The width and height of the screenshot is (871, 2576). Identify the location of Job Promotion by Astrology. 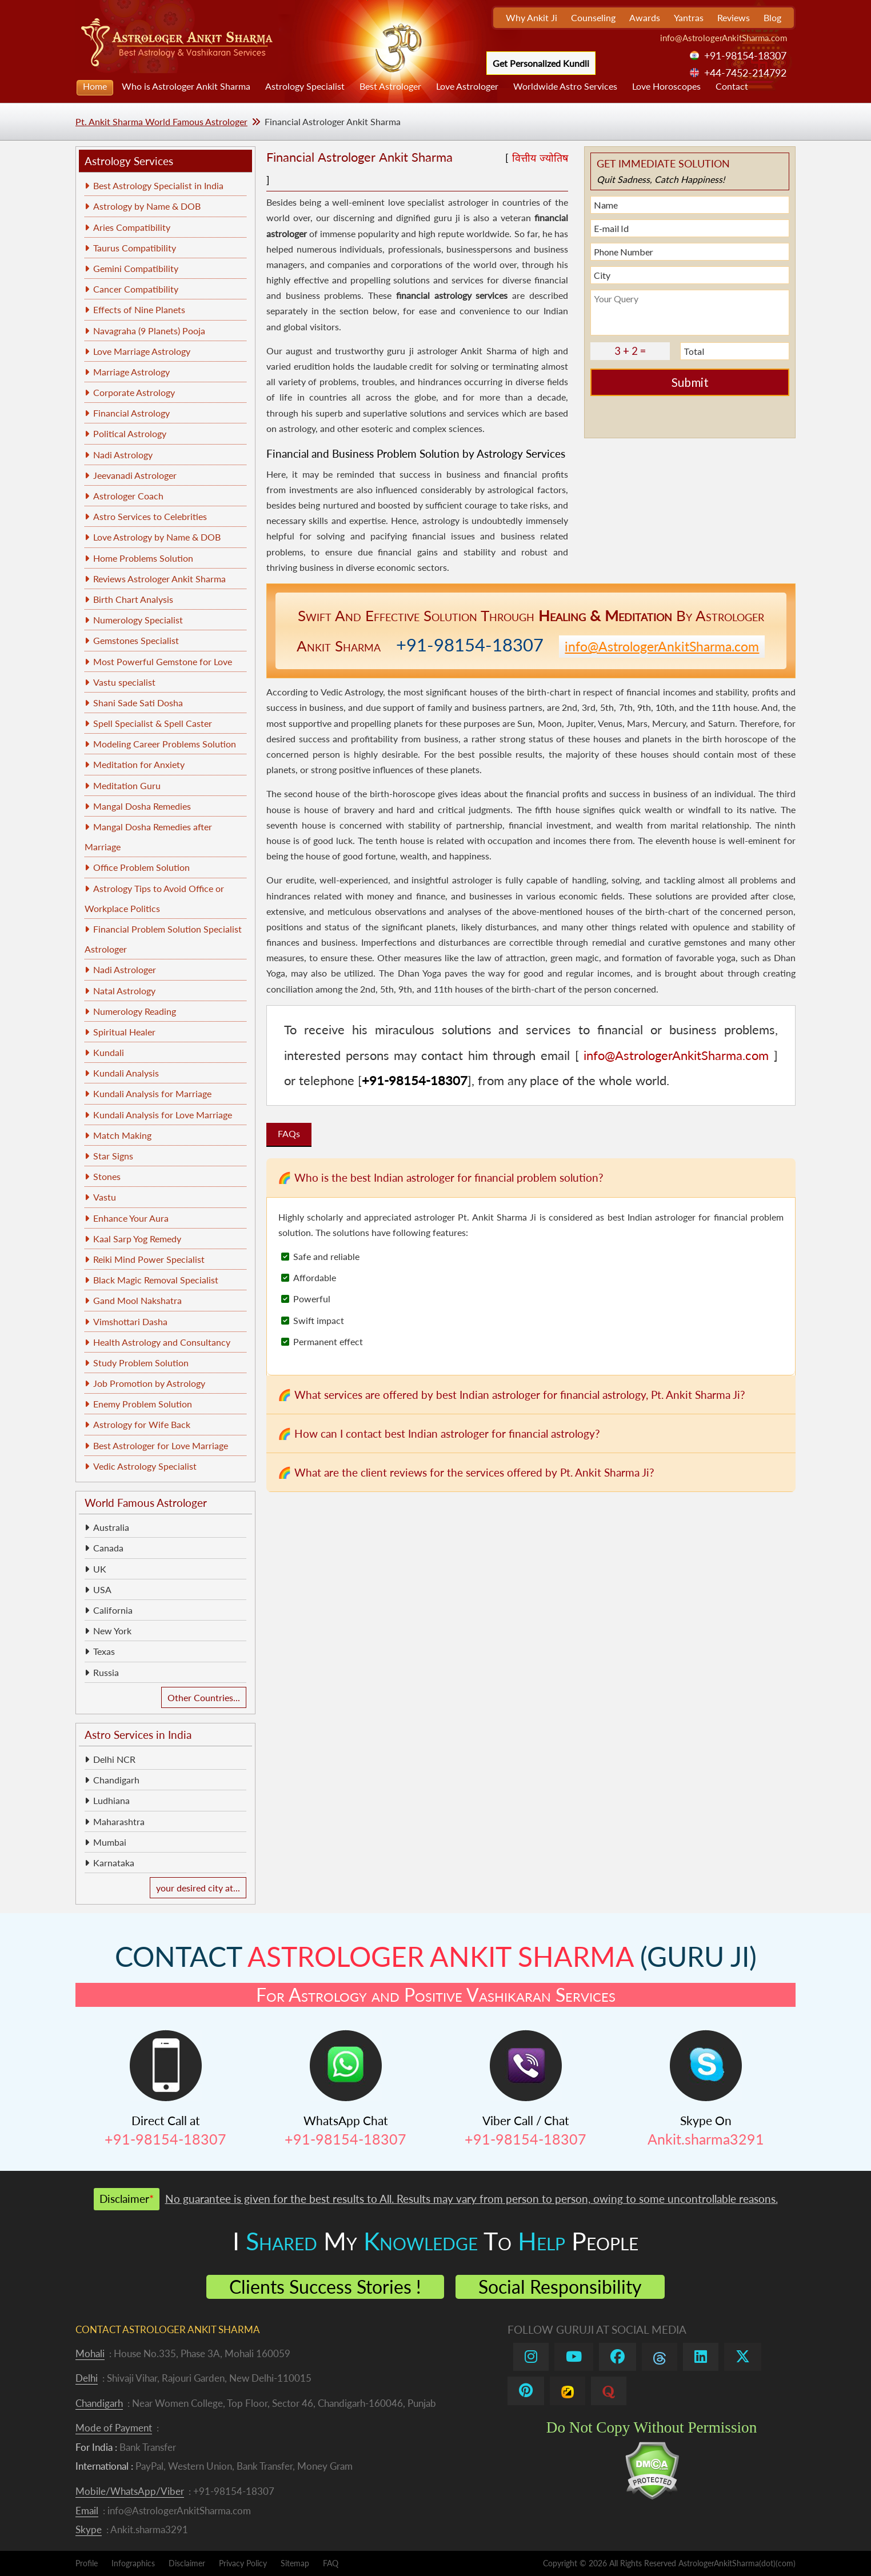
(149, 1383).